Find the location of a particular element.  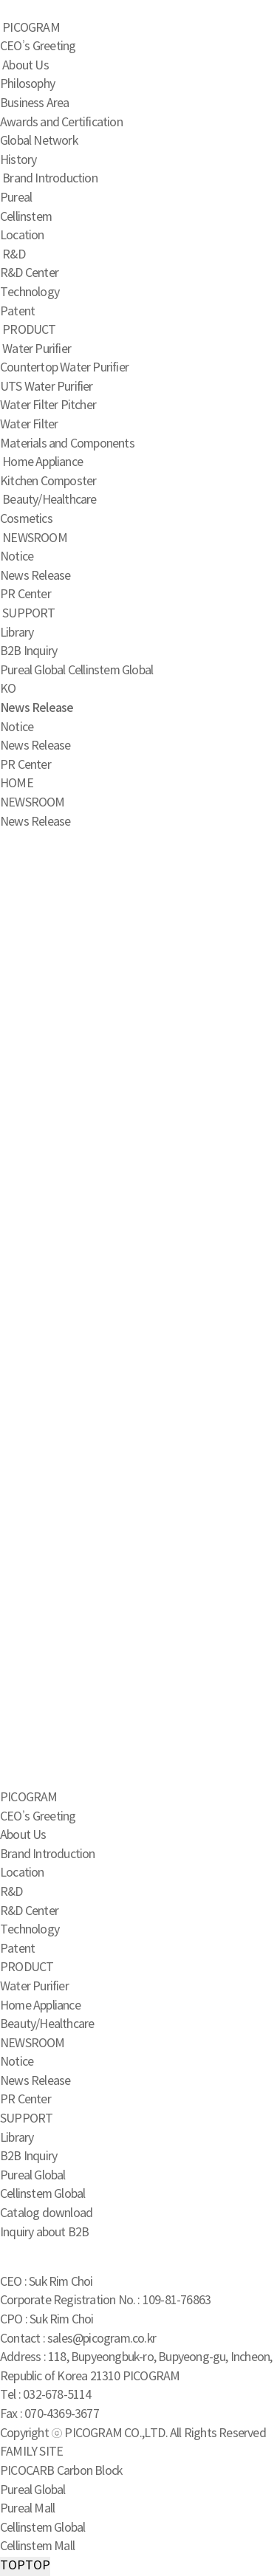

PICOCARB Carbon Block is located at coordinates (61, 2471).